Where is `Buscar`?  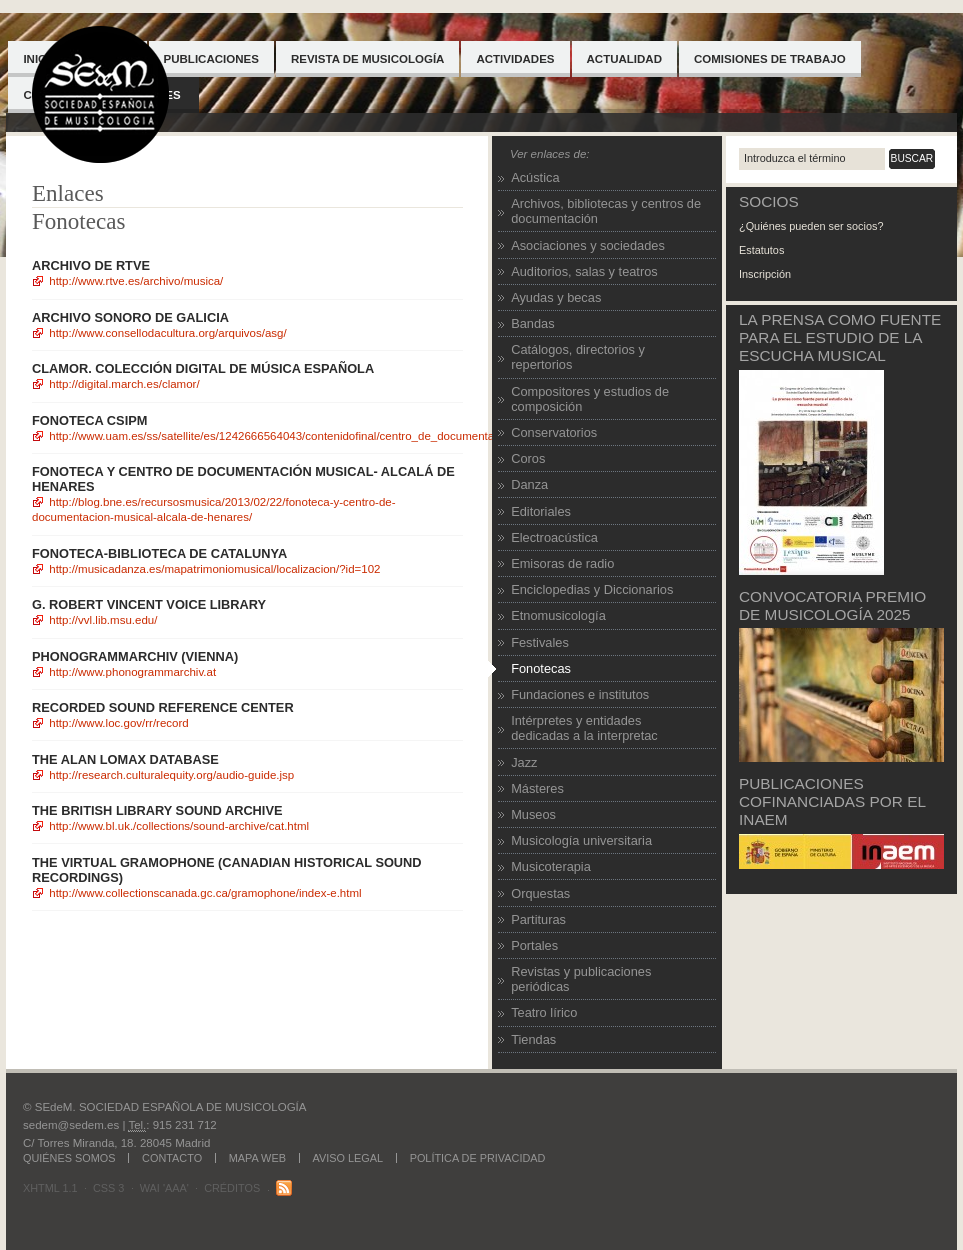 Buscar is located at coordinates (912, 158).